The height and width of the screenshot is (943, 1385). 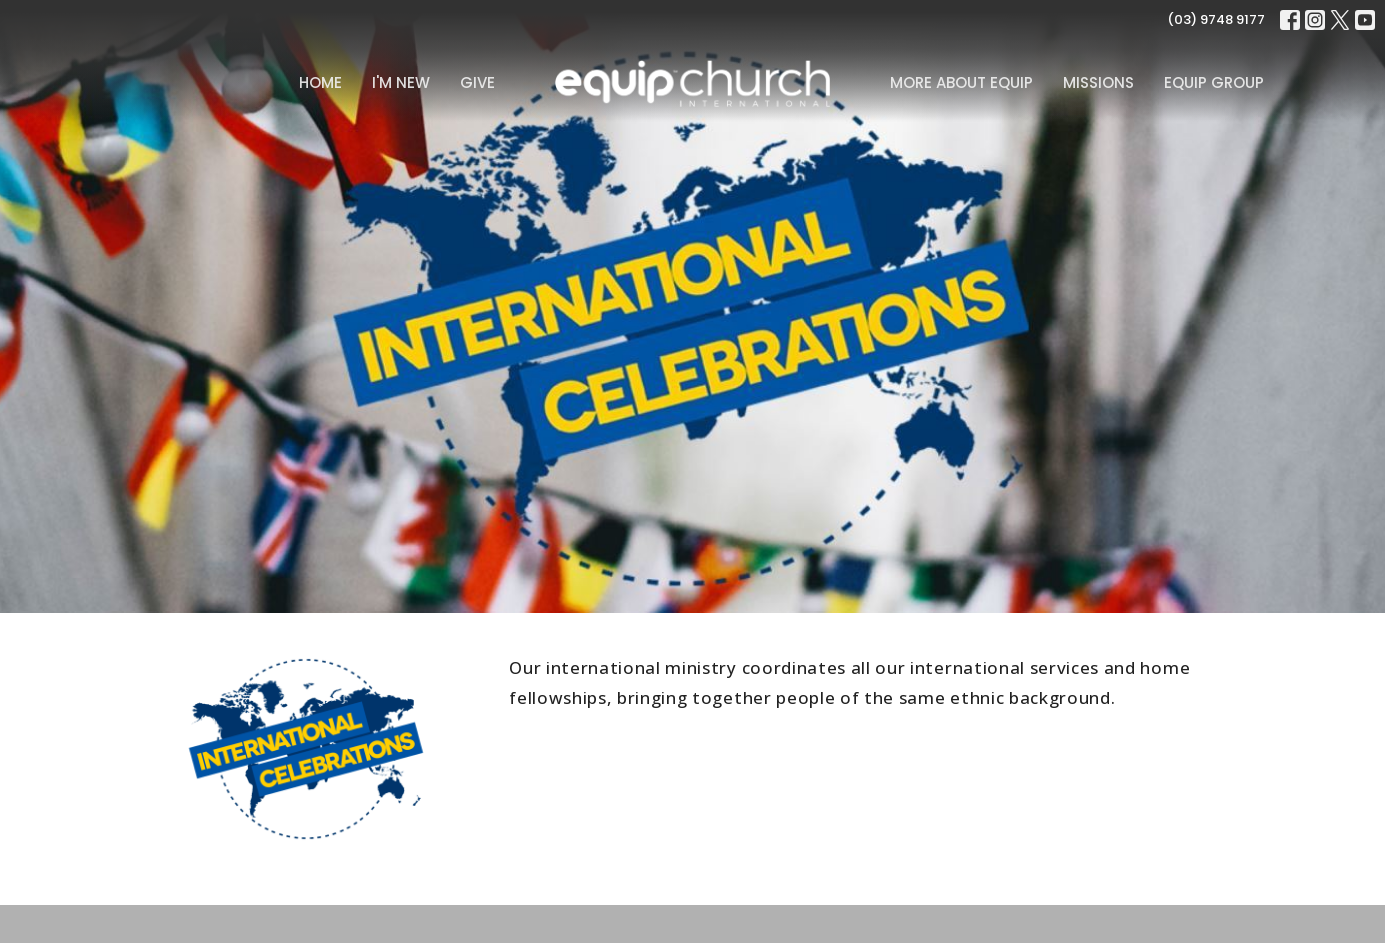 I want to click on Home, so click(x=320, y=82).